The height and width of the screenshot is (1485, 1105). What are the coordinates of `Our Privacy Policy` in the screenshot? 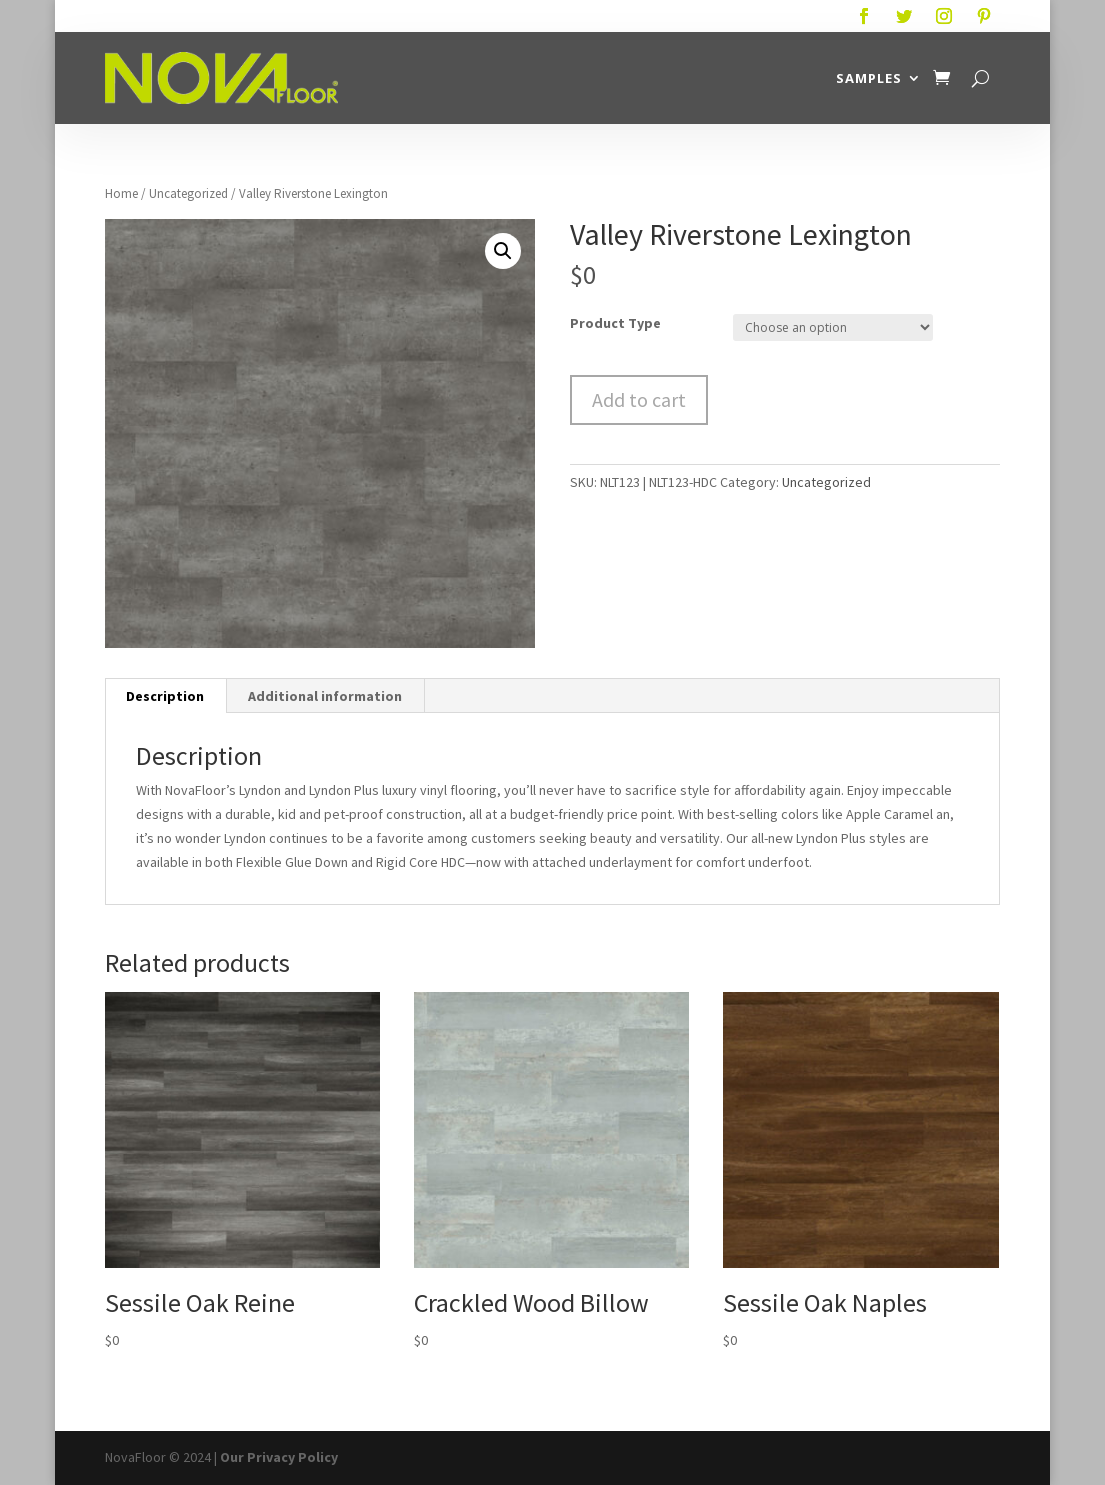 It's located at (279, 1457).